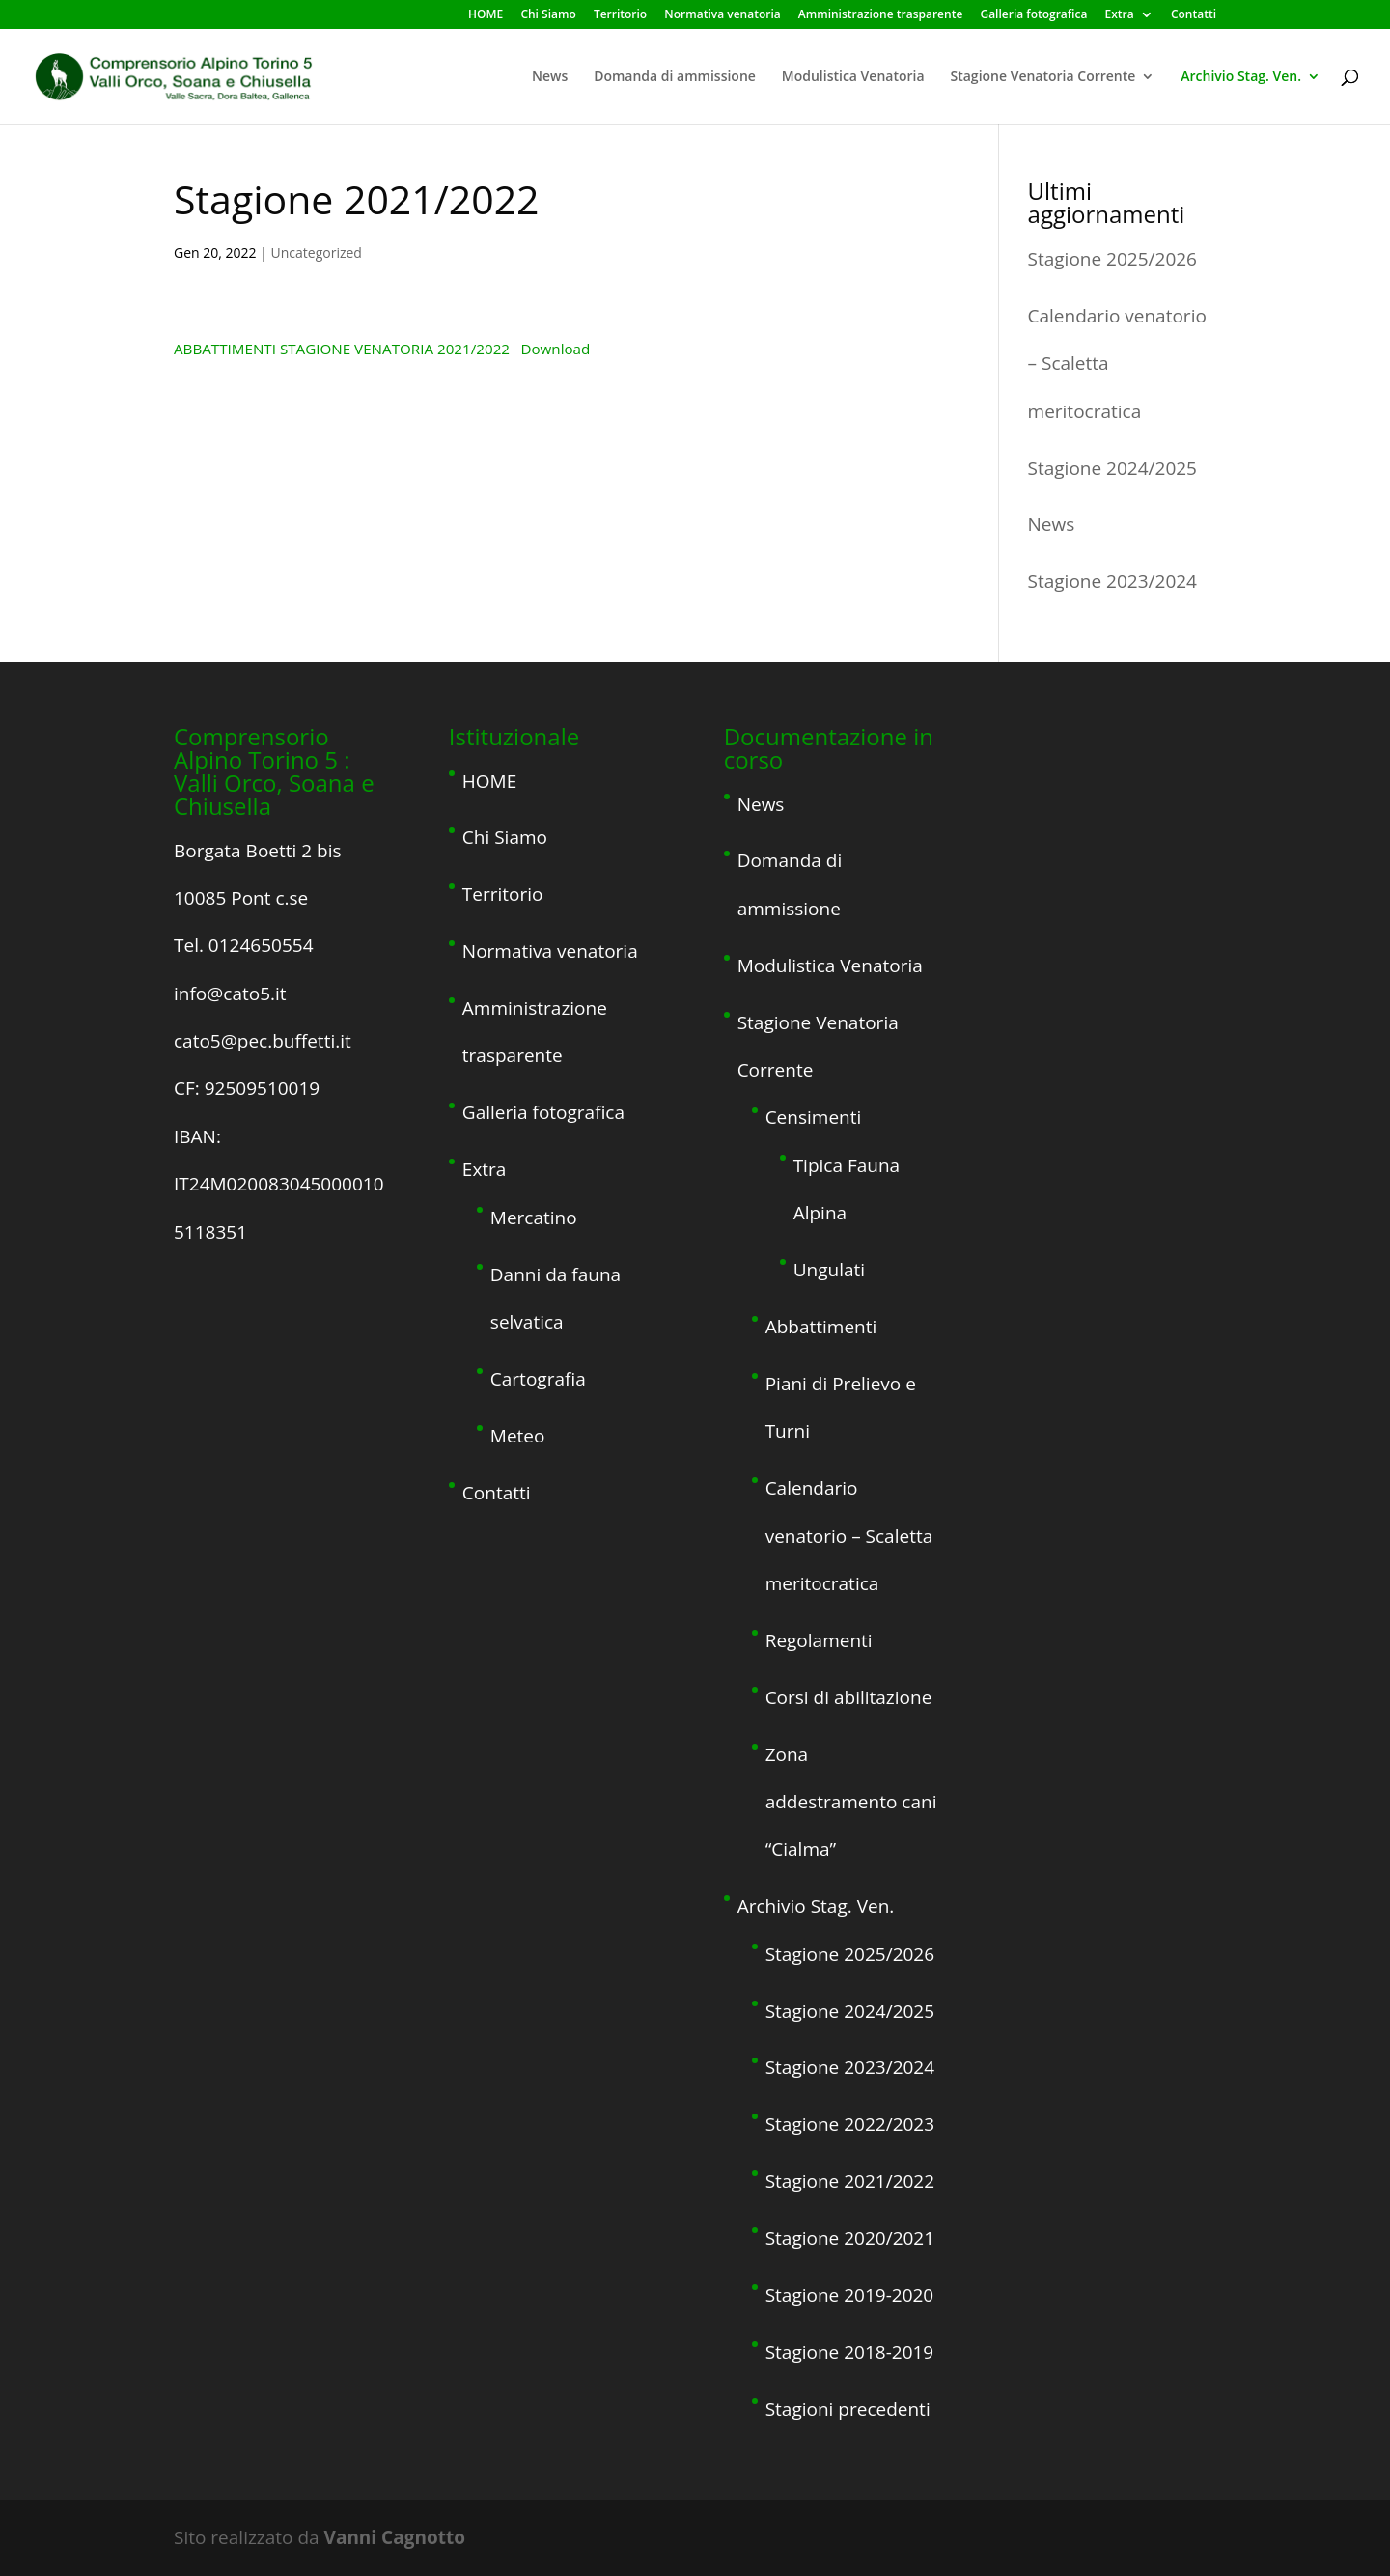 Image resolution: width=1390 pixels, height=2576 pixels. Describe the element at coordinates (849, 2181) in the screenshot. I see `Stagione 2021/2022` at that location.